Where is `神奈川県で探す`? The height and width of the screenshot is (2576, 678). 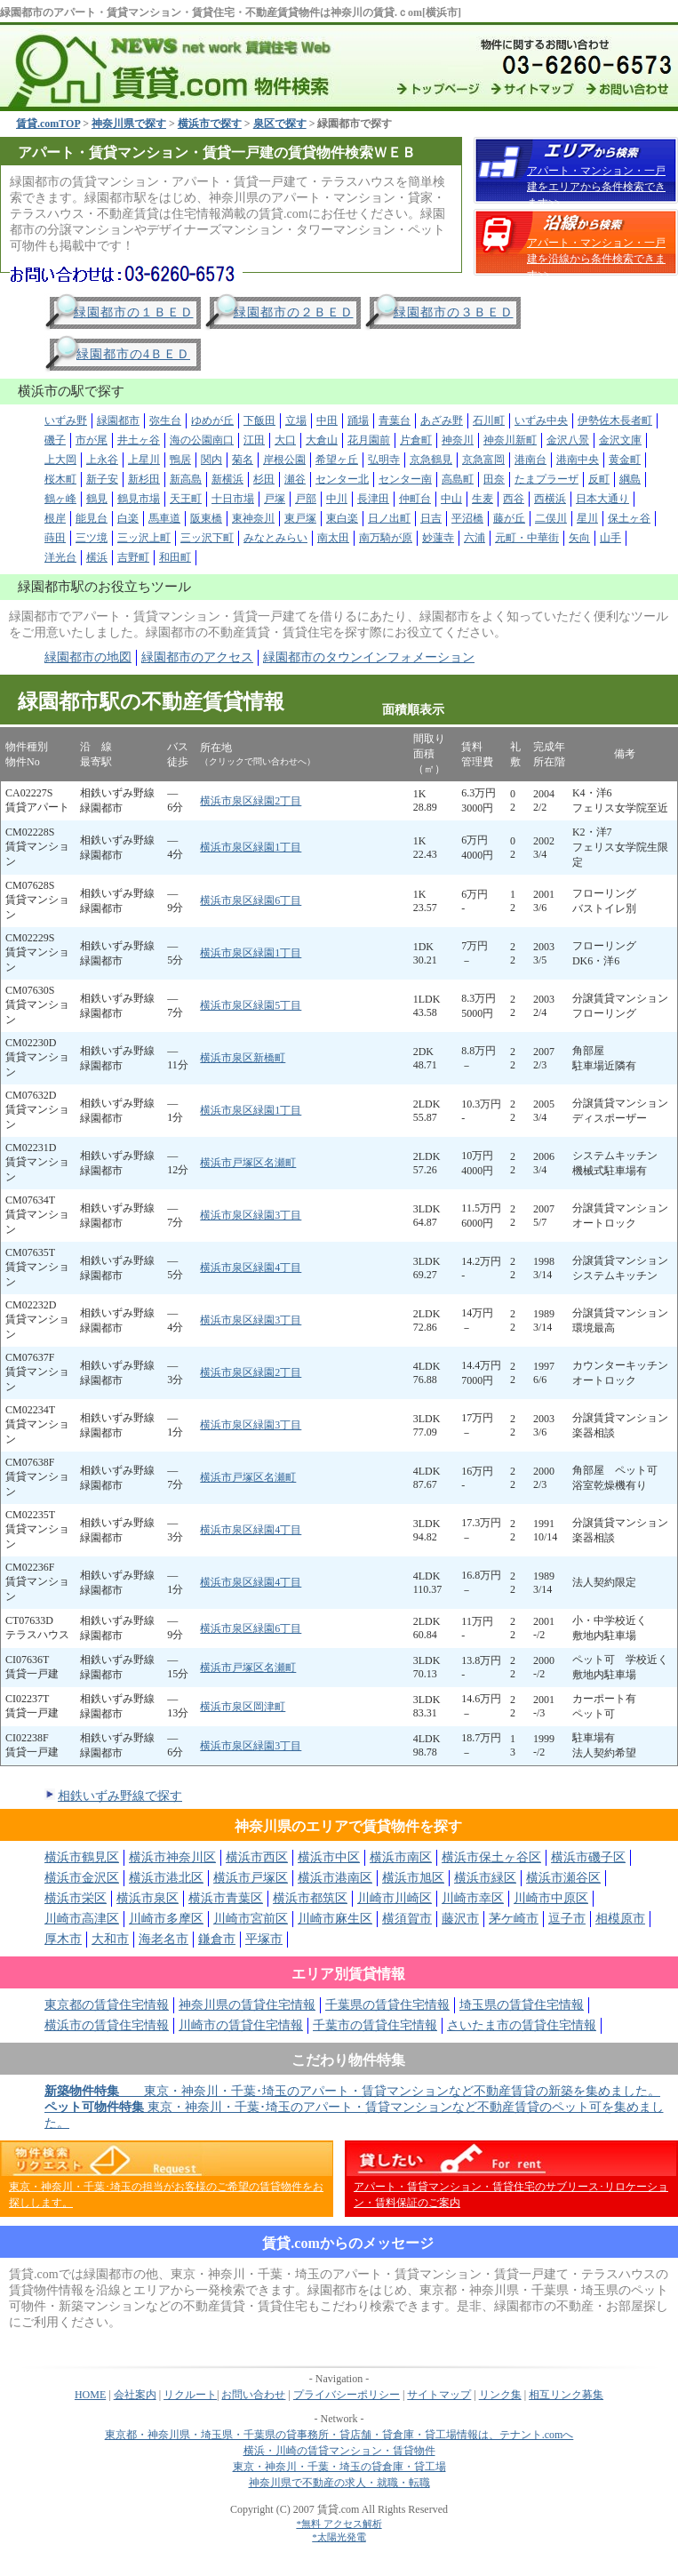 神奈川県で探す is located at coordinates (129, 123).